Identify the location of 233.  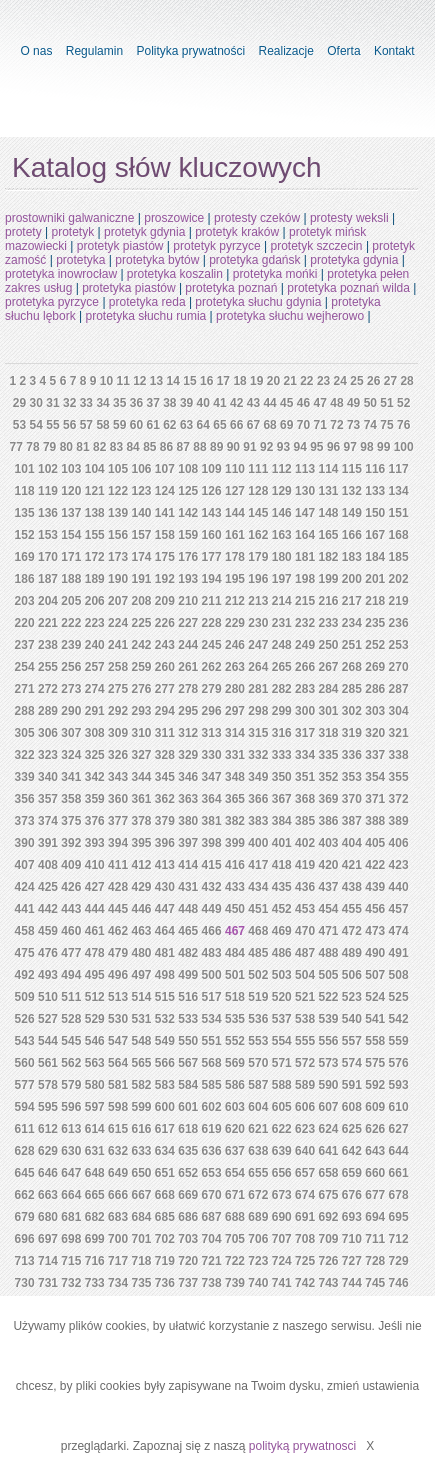
(328, 623).